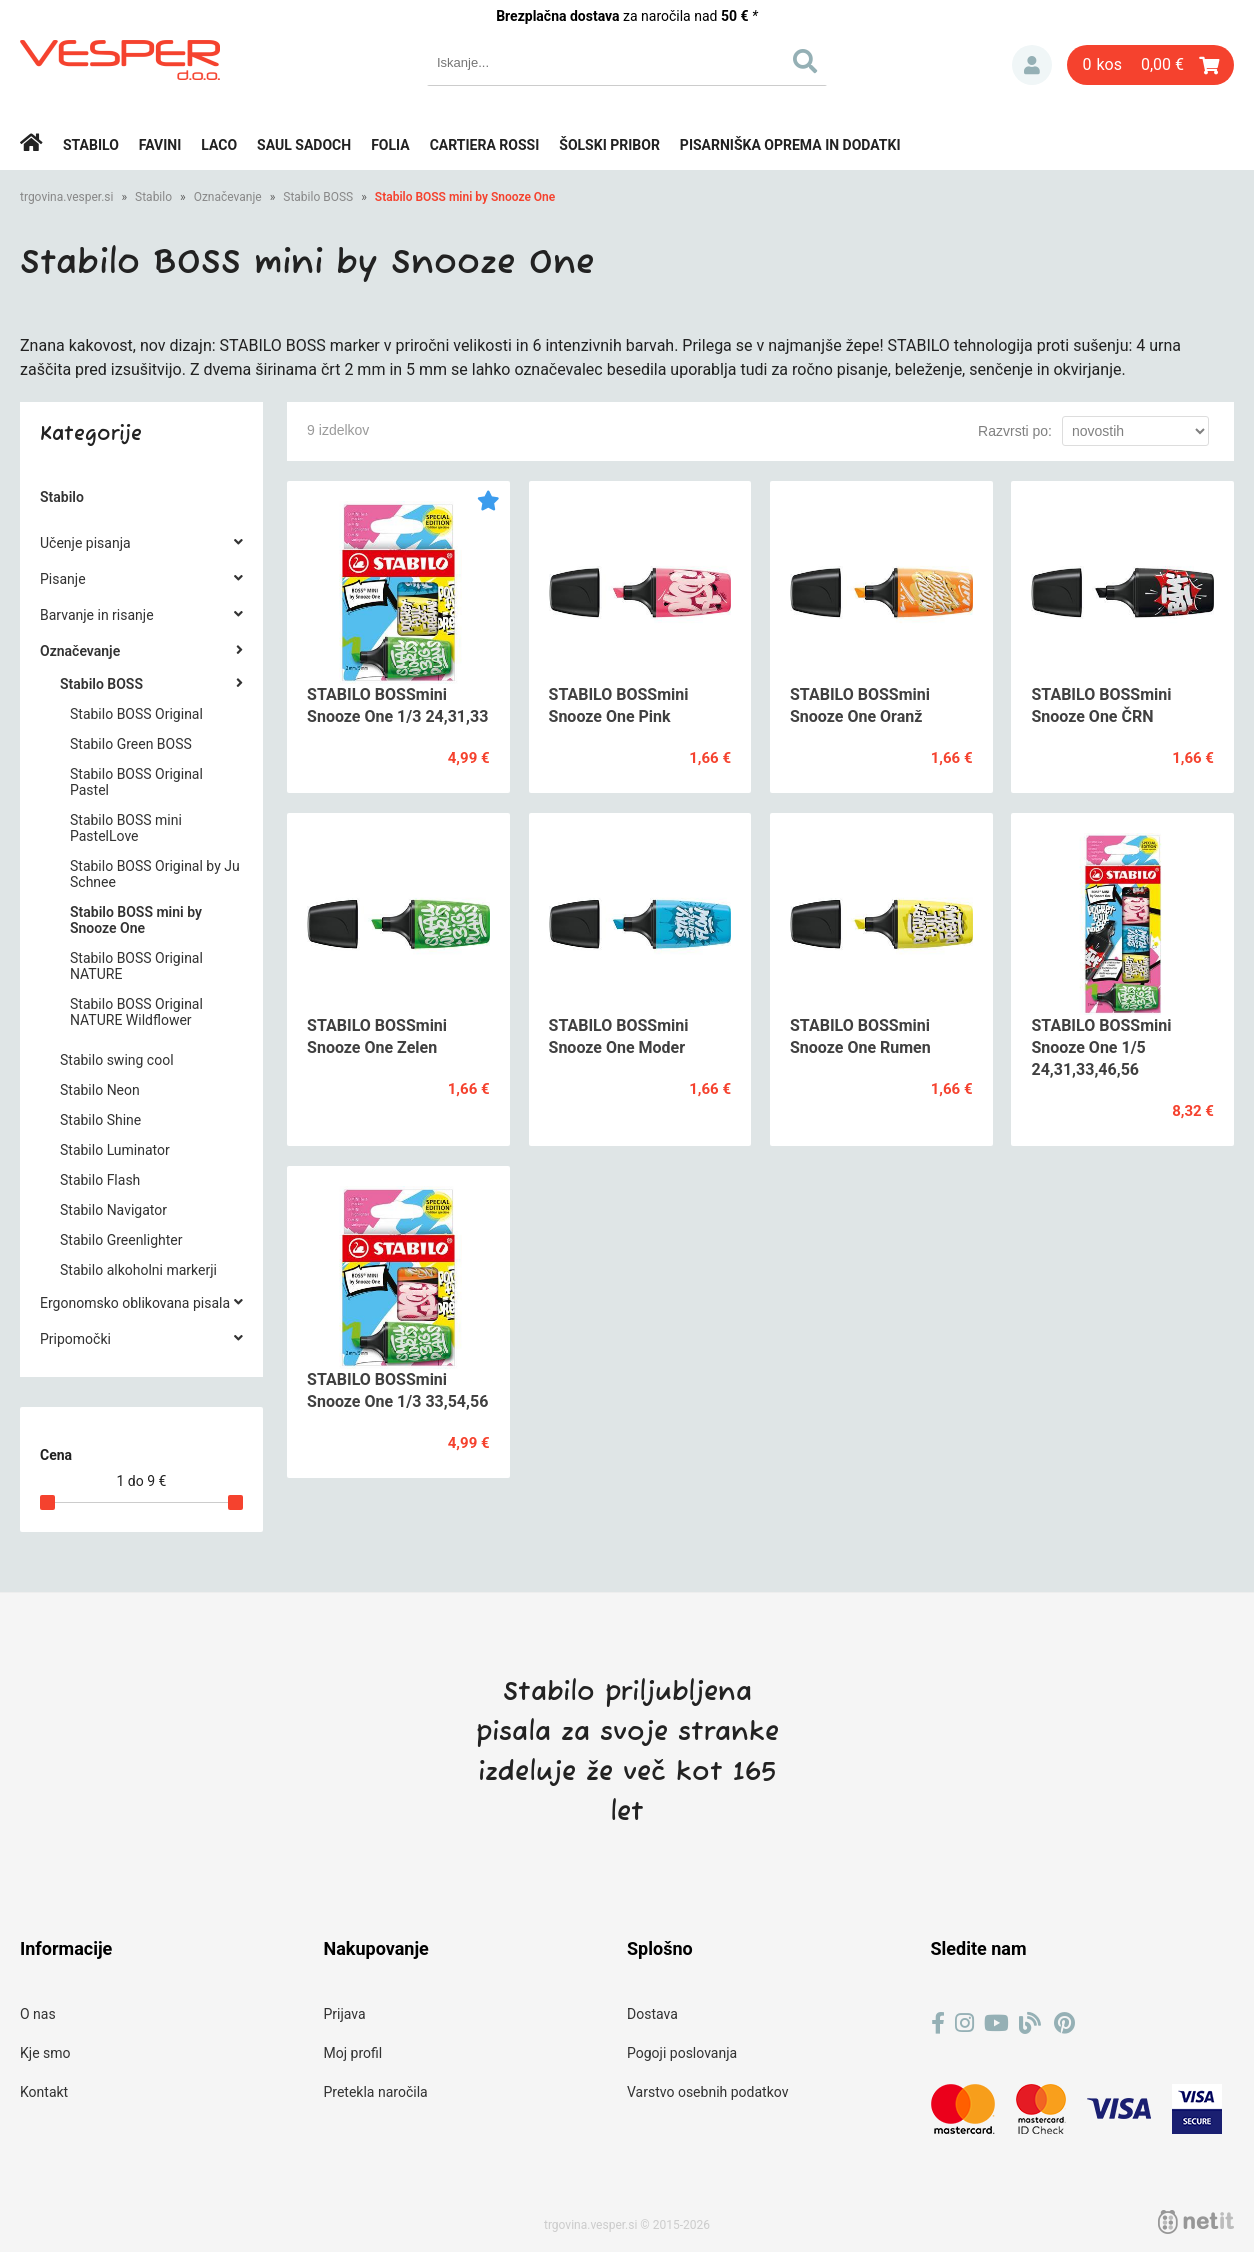 The width and height of the screenshot is (1254, 2252). I want to click on [Instagram], so click(964, 2023).